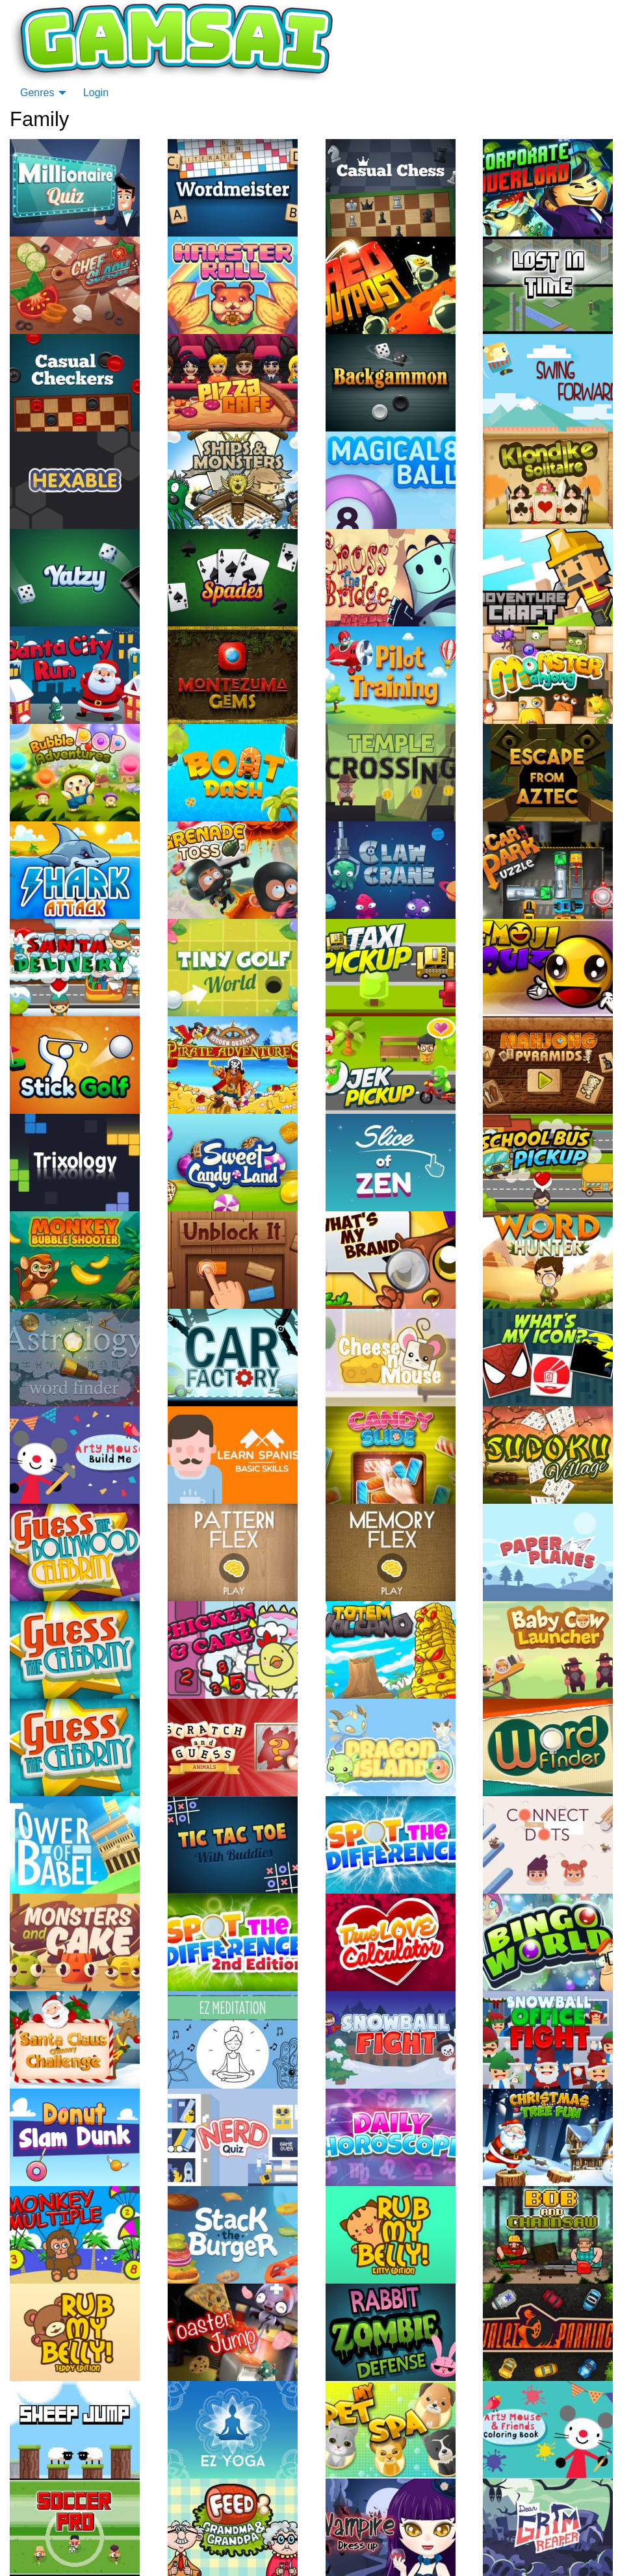  Describe the element at coordinates (37, 92) in the screenshot. I see `Genres` at that location.